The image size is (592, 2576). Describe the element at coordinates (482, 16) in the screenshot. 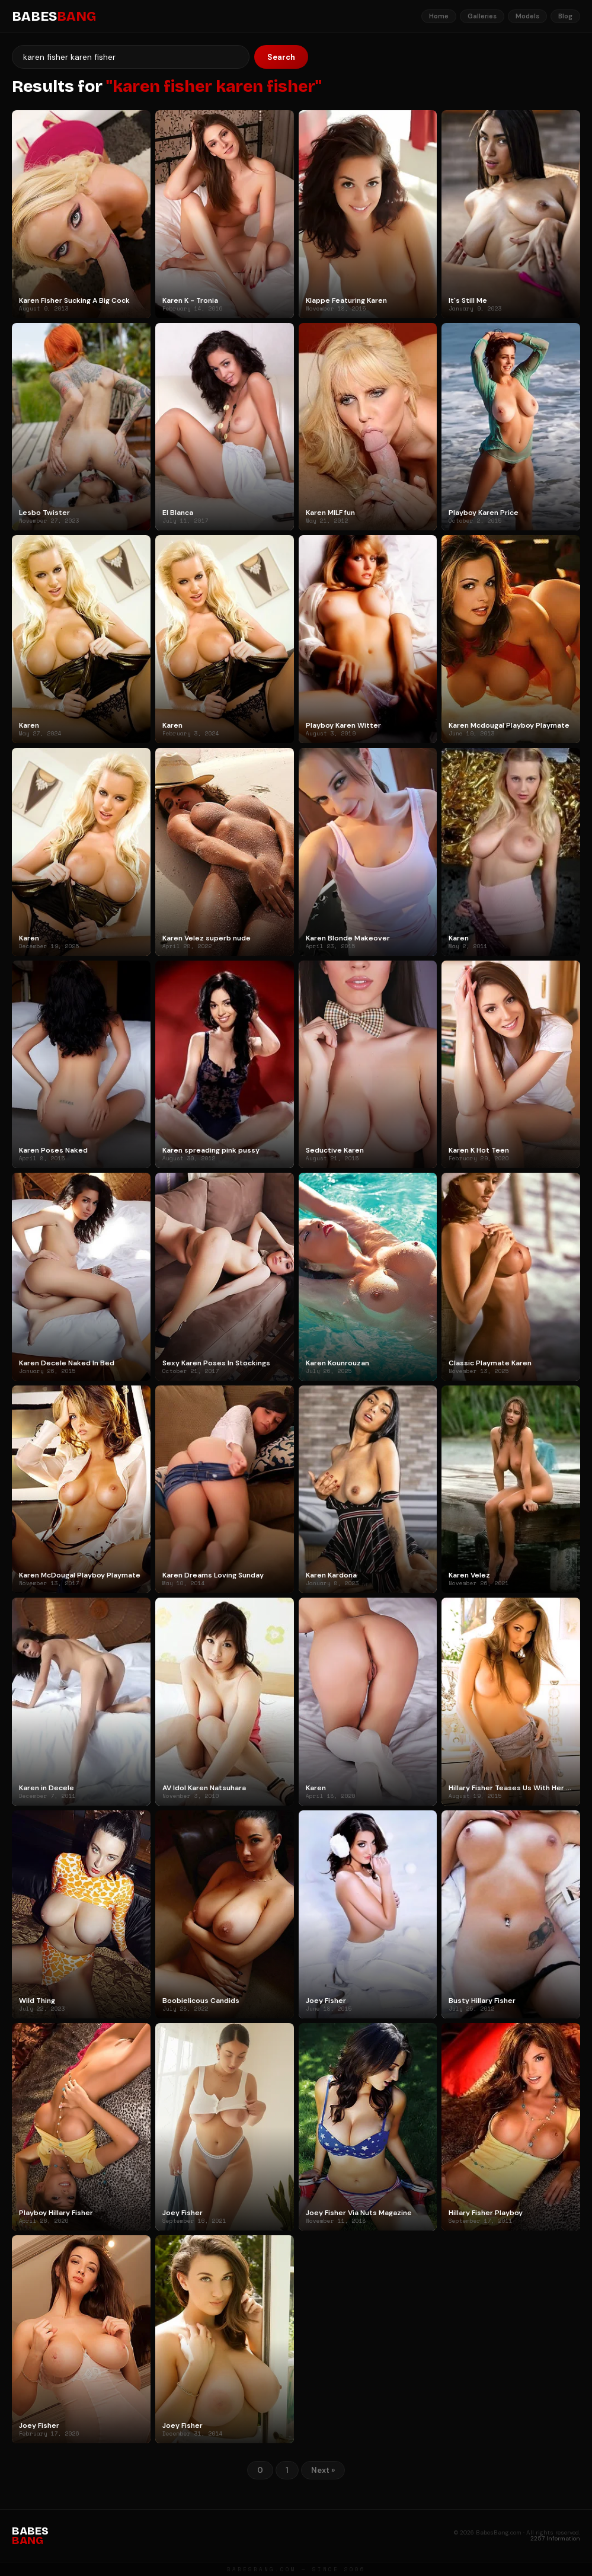

I see `Galleries` at that location.